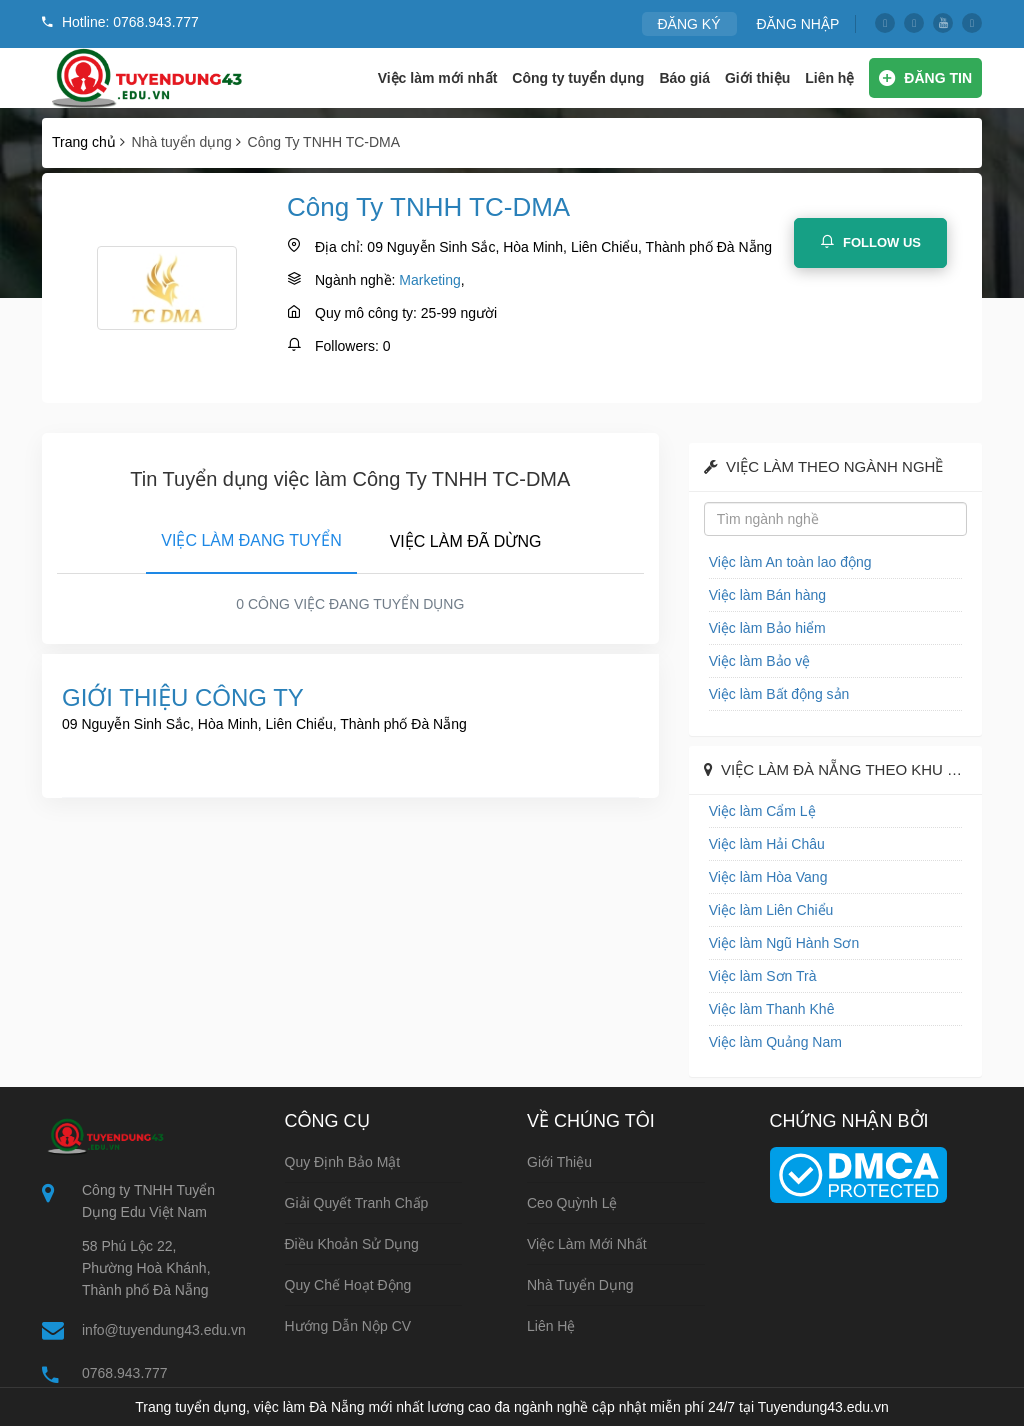 The width and height of the screenshot is (1024, 1426). I want to click on Nhà tuyển dụng, so click(580, 1285).